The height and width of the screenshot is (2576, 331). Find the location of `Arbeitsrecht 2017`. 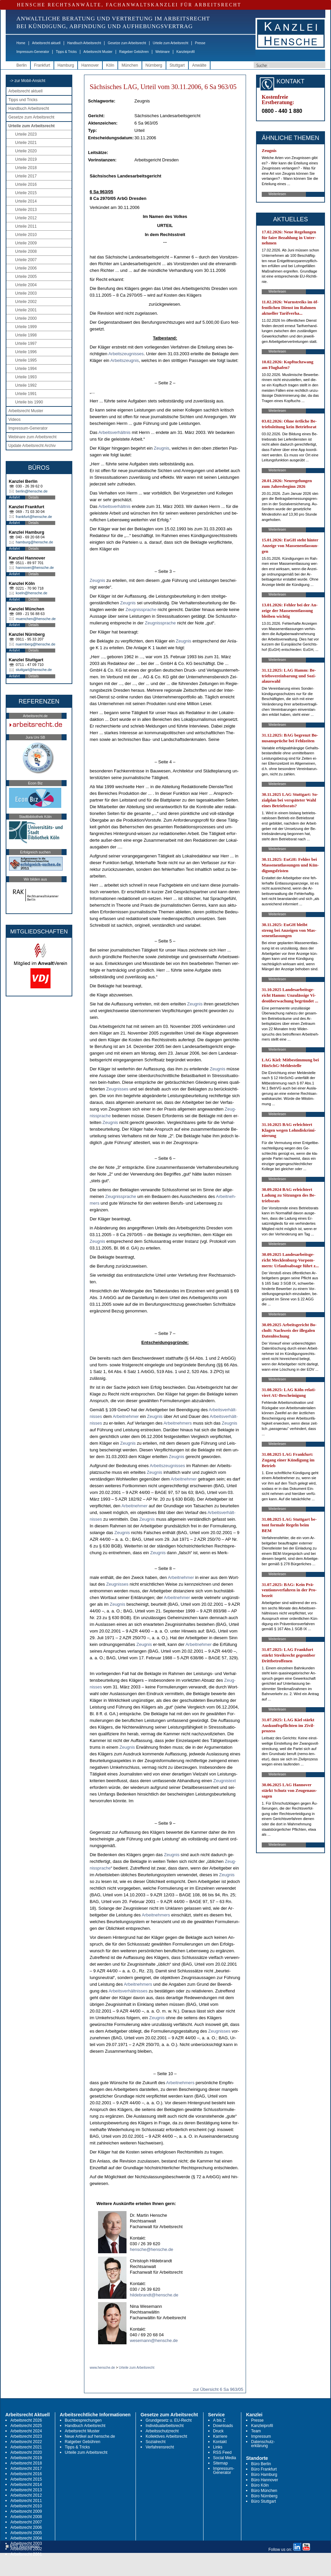

Arbeitsrecht 2017 is located at coordinates (26, 2468).